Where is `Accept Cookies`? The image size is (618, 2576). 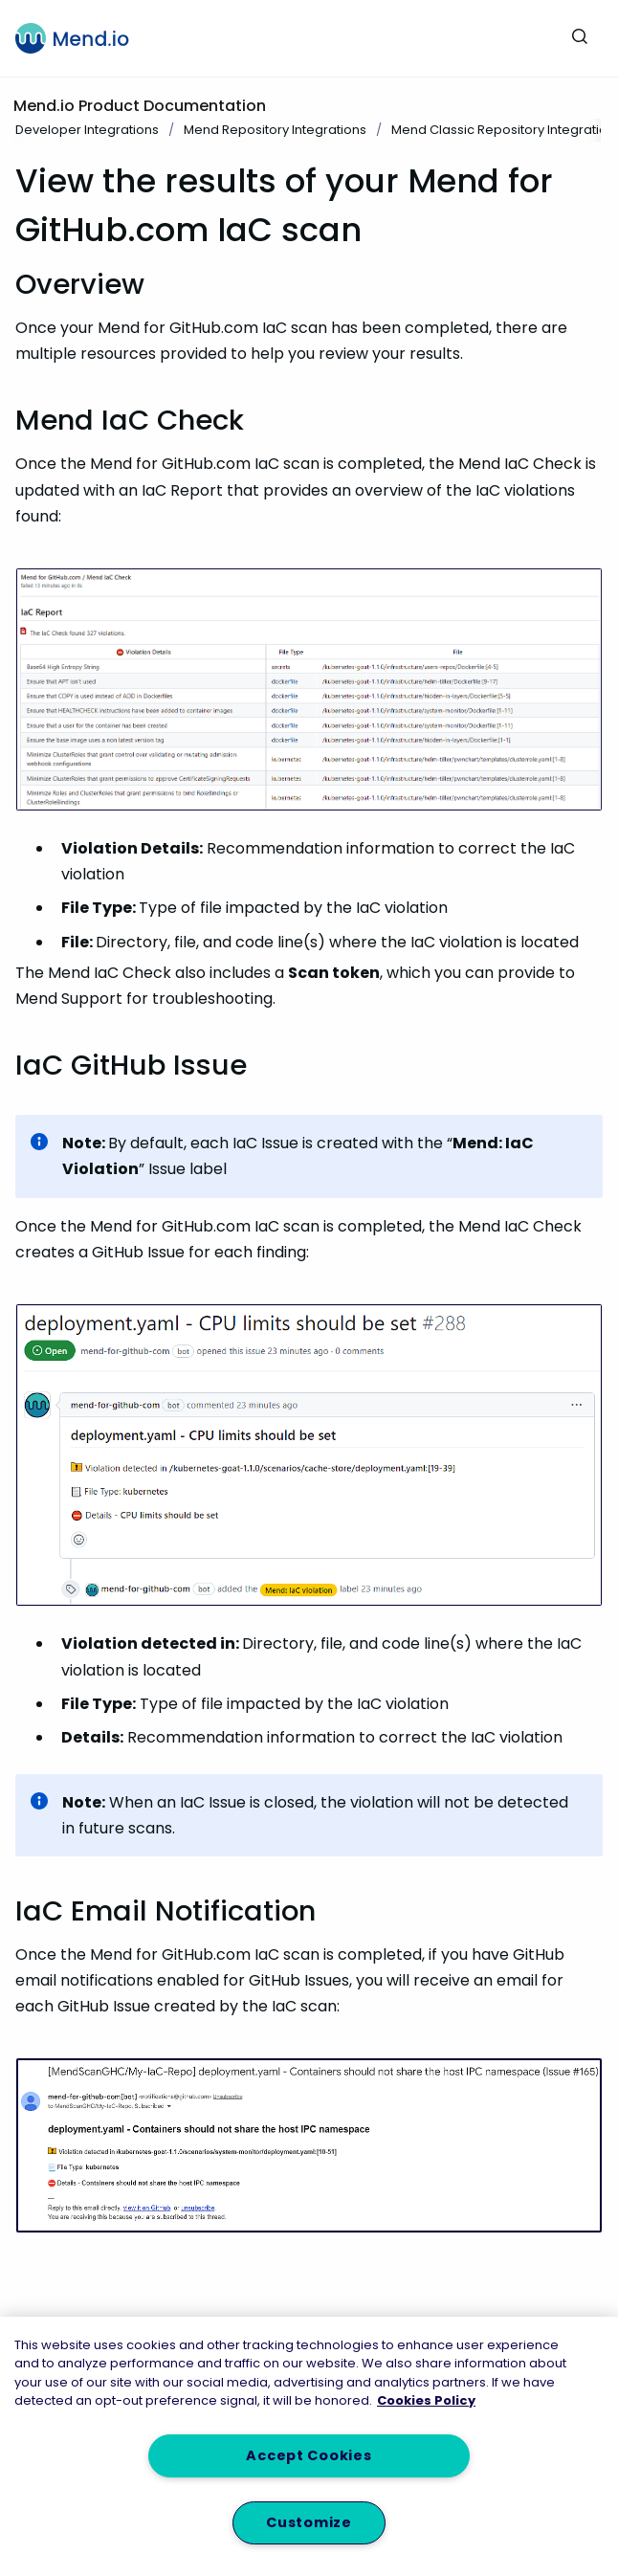 Accept Cookies is located at coordinates (308, 2455).